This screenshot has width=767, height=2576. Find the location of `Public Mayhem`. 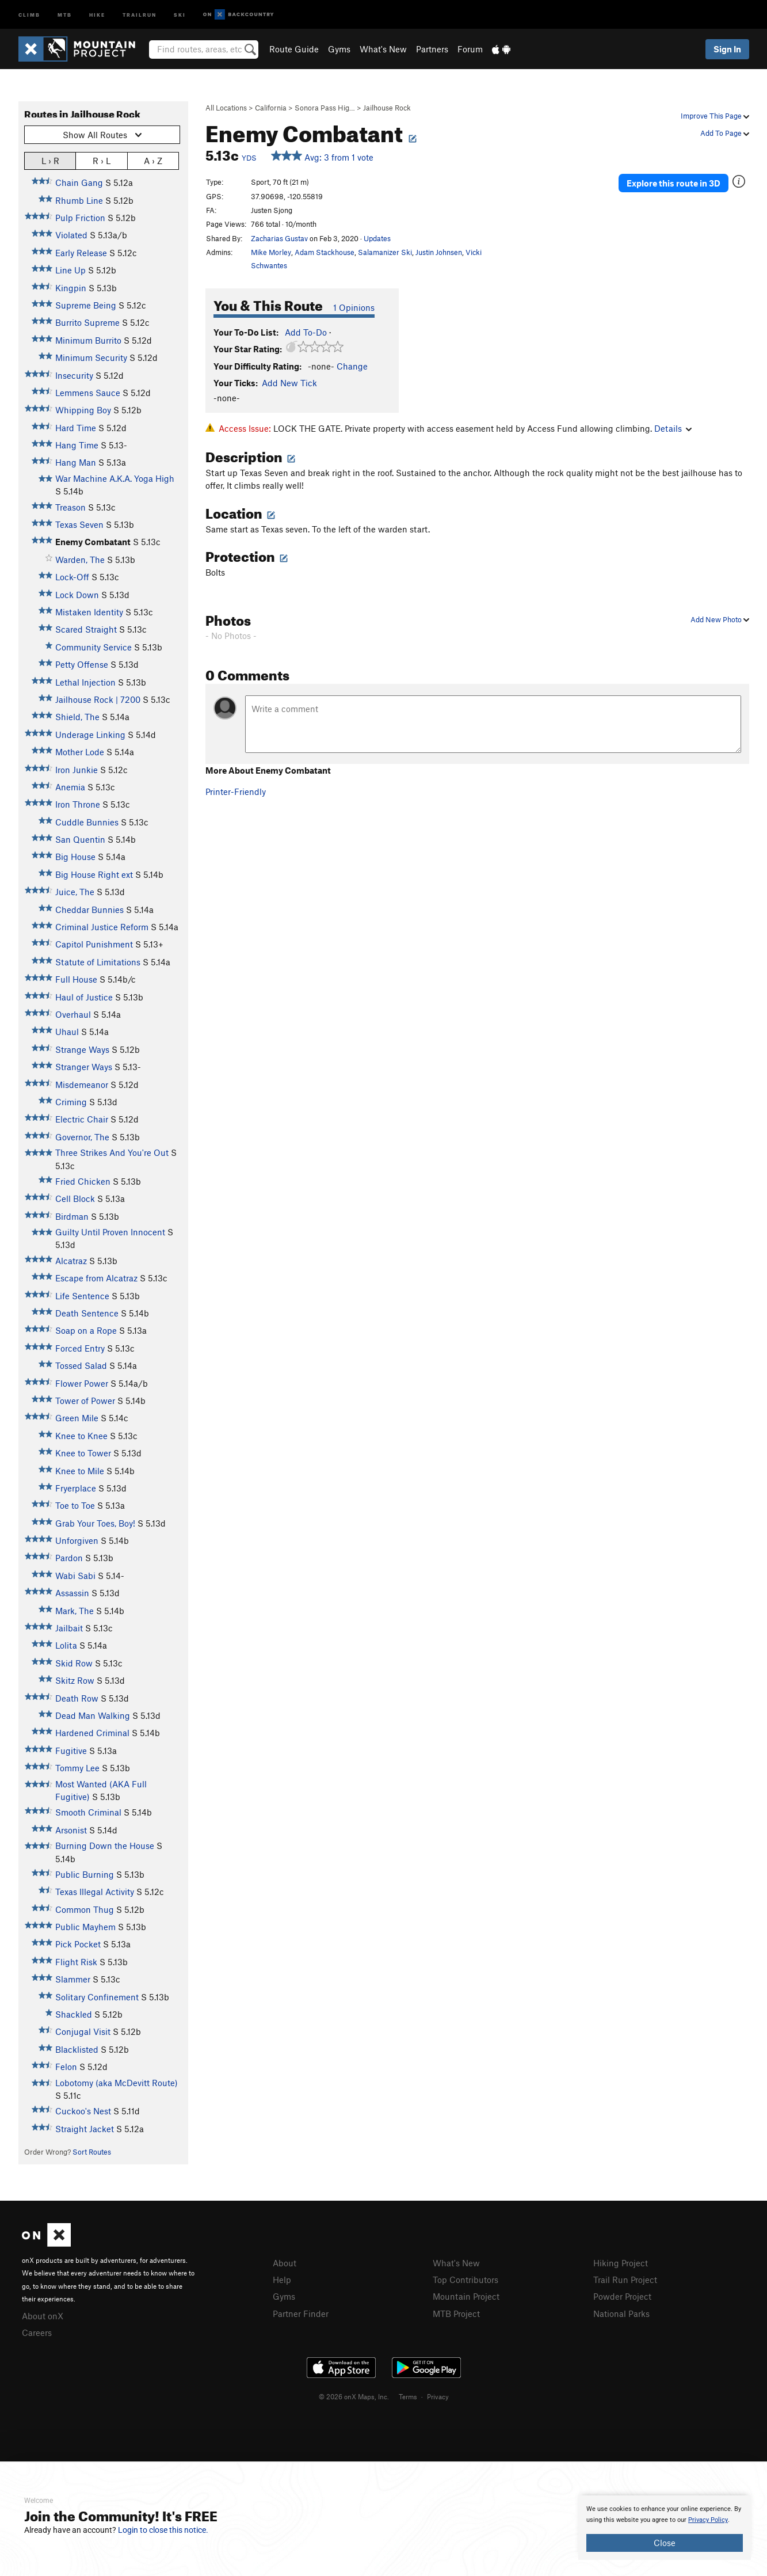

Public Mayhem is located at coordinates (85, 1926).